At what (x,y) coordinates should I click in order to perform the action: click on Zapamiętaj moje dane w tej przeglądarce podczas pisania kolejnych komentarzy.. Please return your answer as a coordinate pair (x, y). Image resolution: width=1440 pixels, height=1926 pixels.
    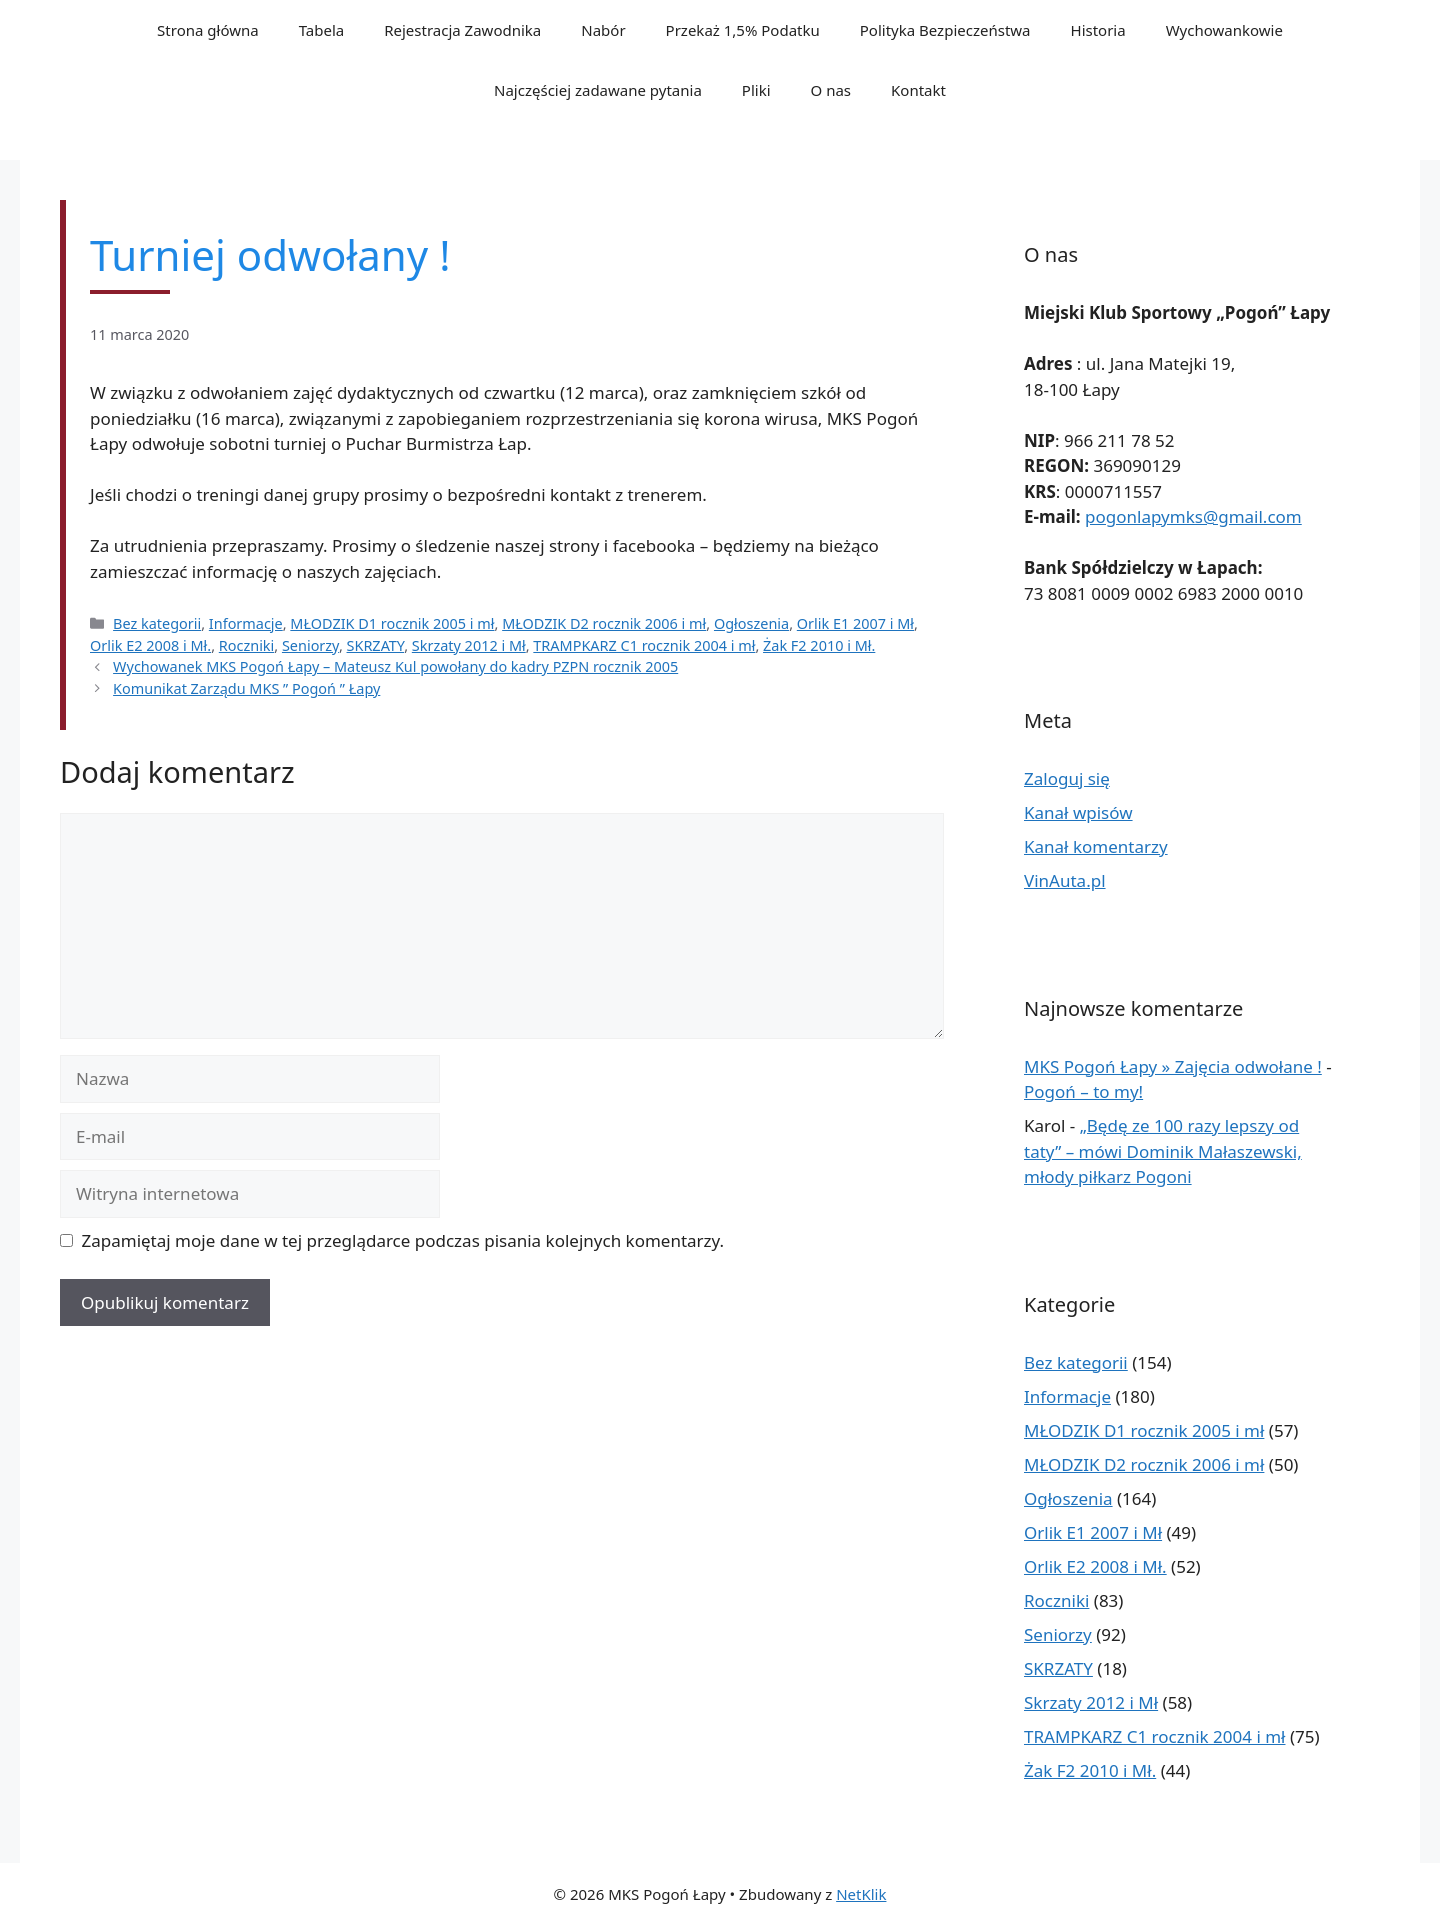
    Looking at the image, I should click on (403, 1240).